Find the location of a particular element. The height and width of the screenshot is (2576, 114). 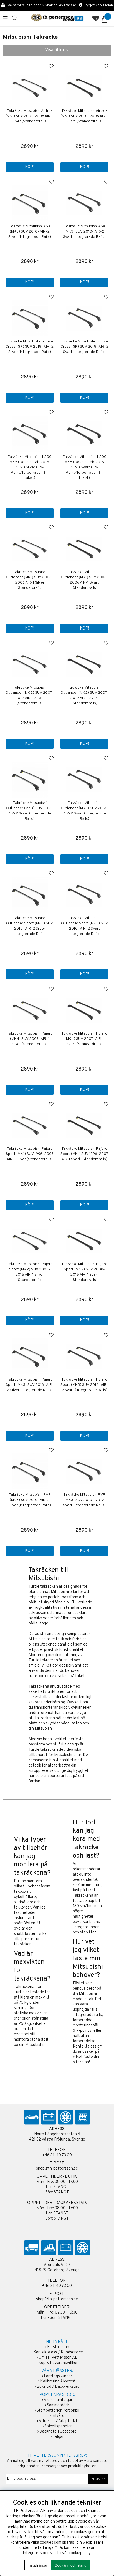

Sommardäck is located at coordinates (58, 2405).